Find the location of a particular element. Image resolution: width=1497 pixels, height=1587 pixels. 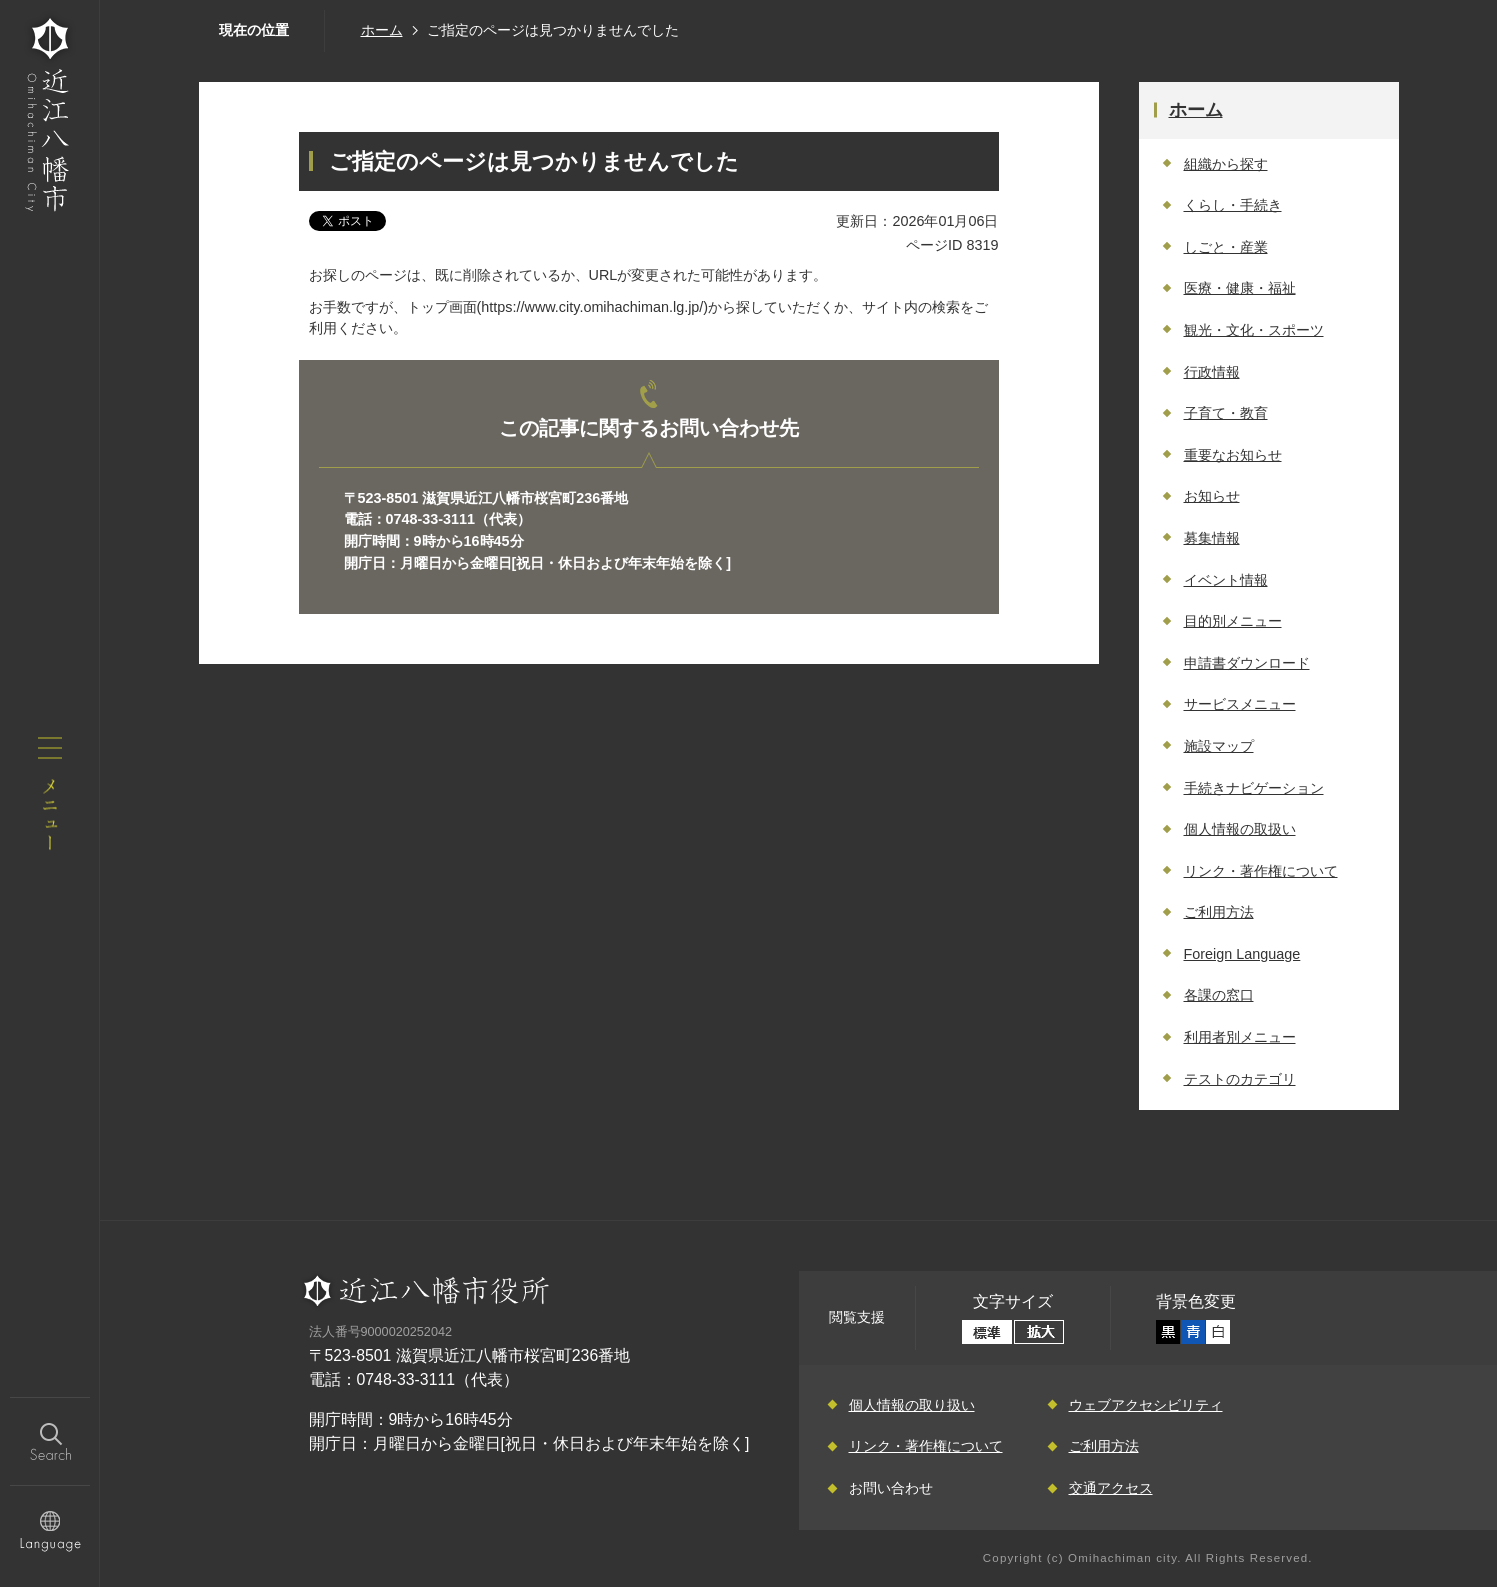

各課の窓口 is located at coordinates (1219, 995).